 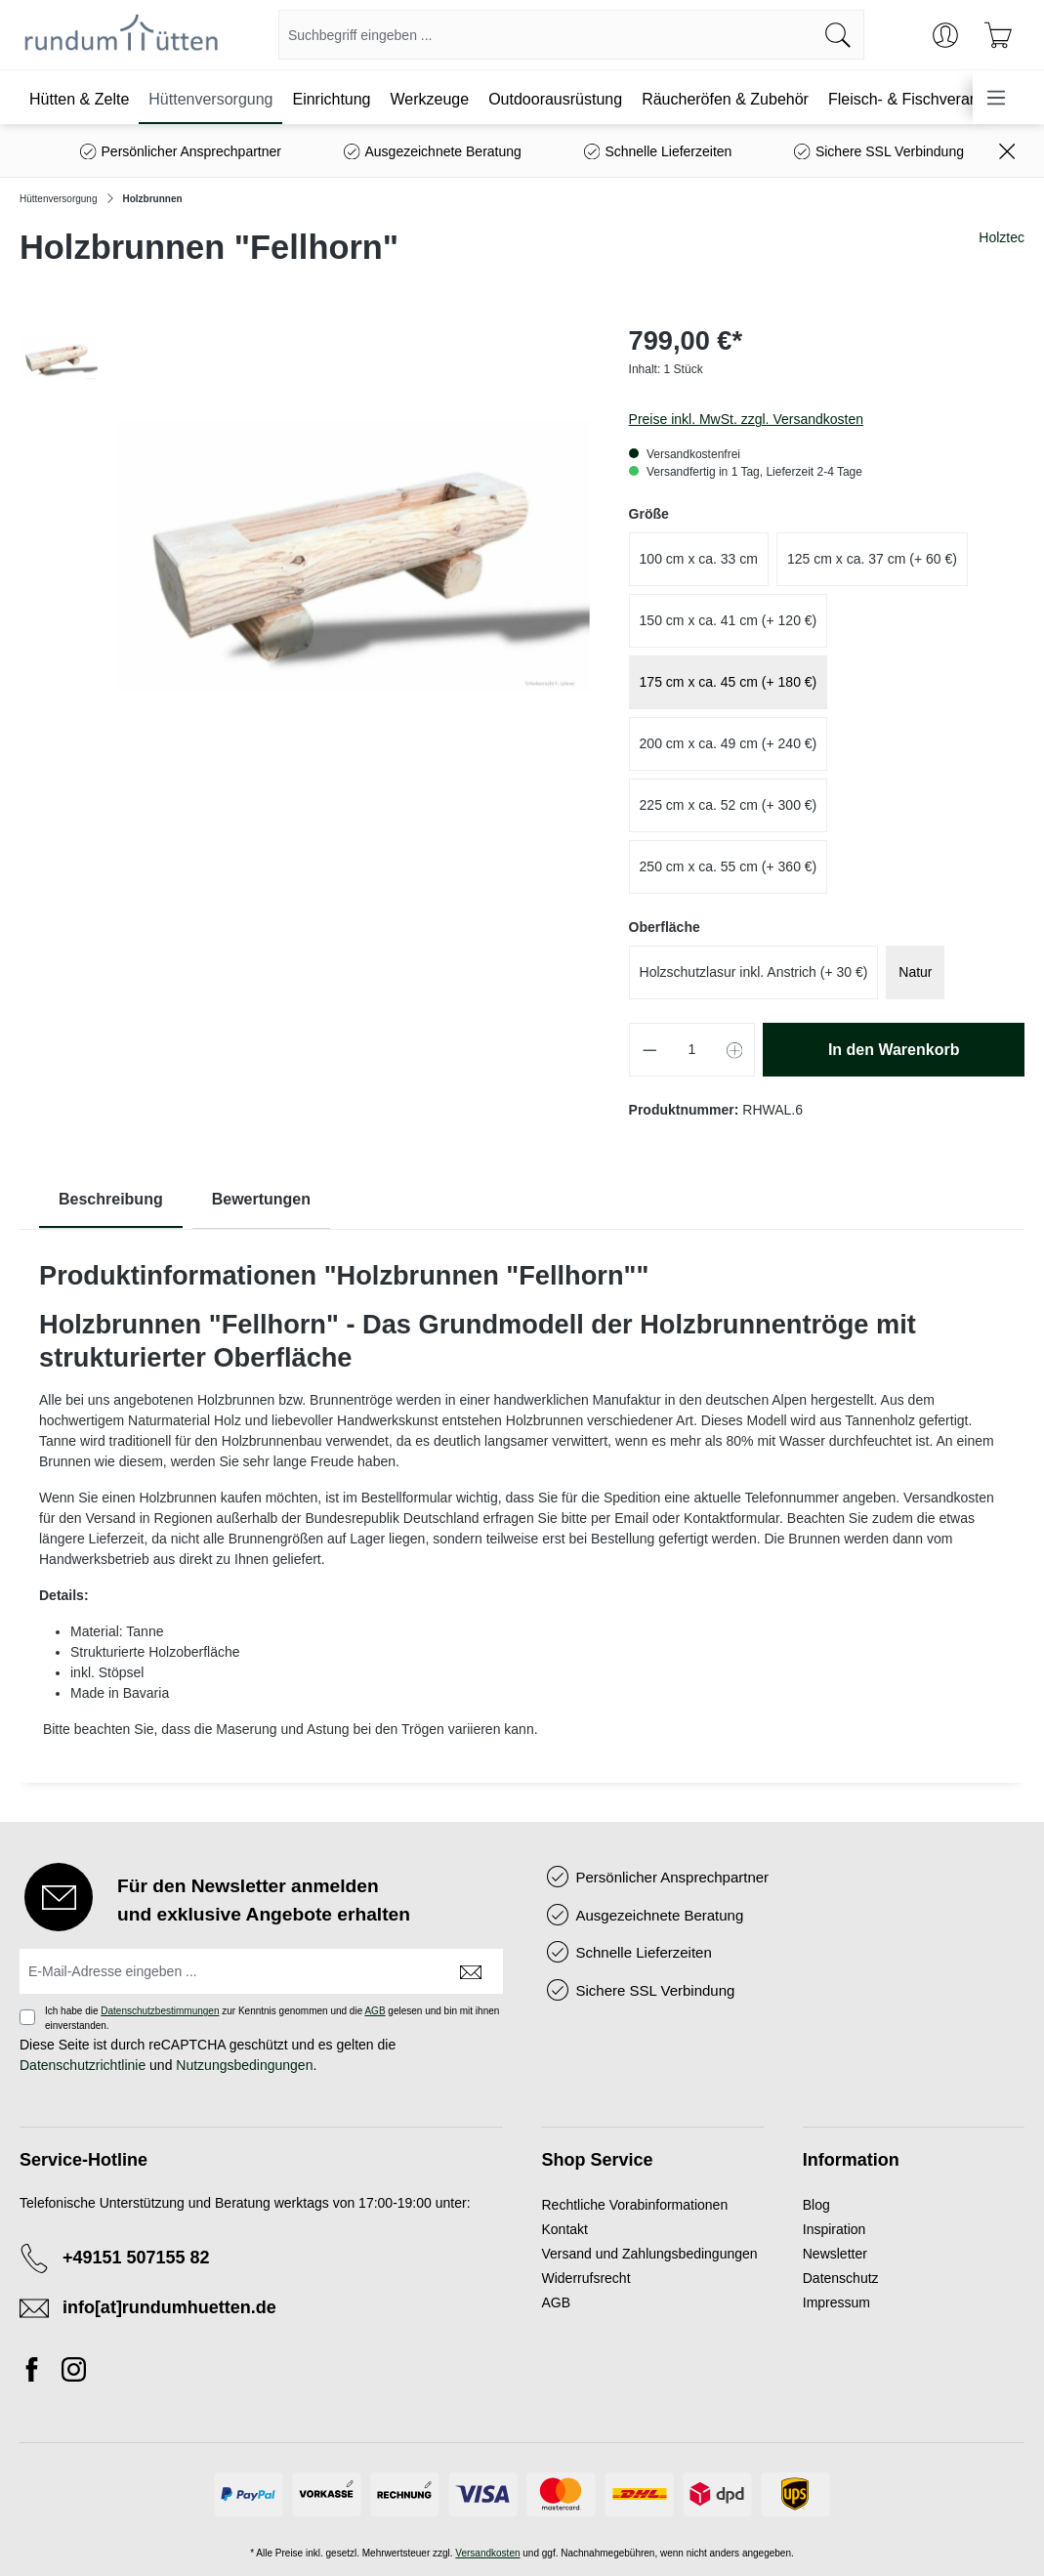 What do you see at coordinates (692, 1050) in the screenshot?
I see `[Anzahl]` at bounding box center [692, 1050].